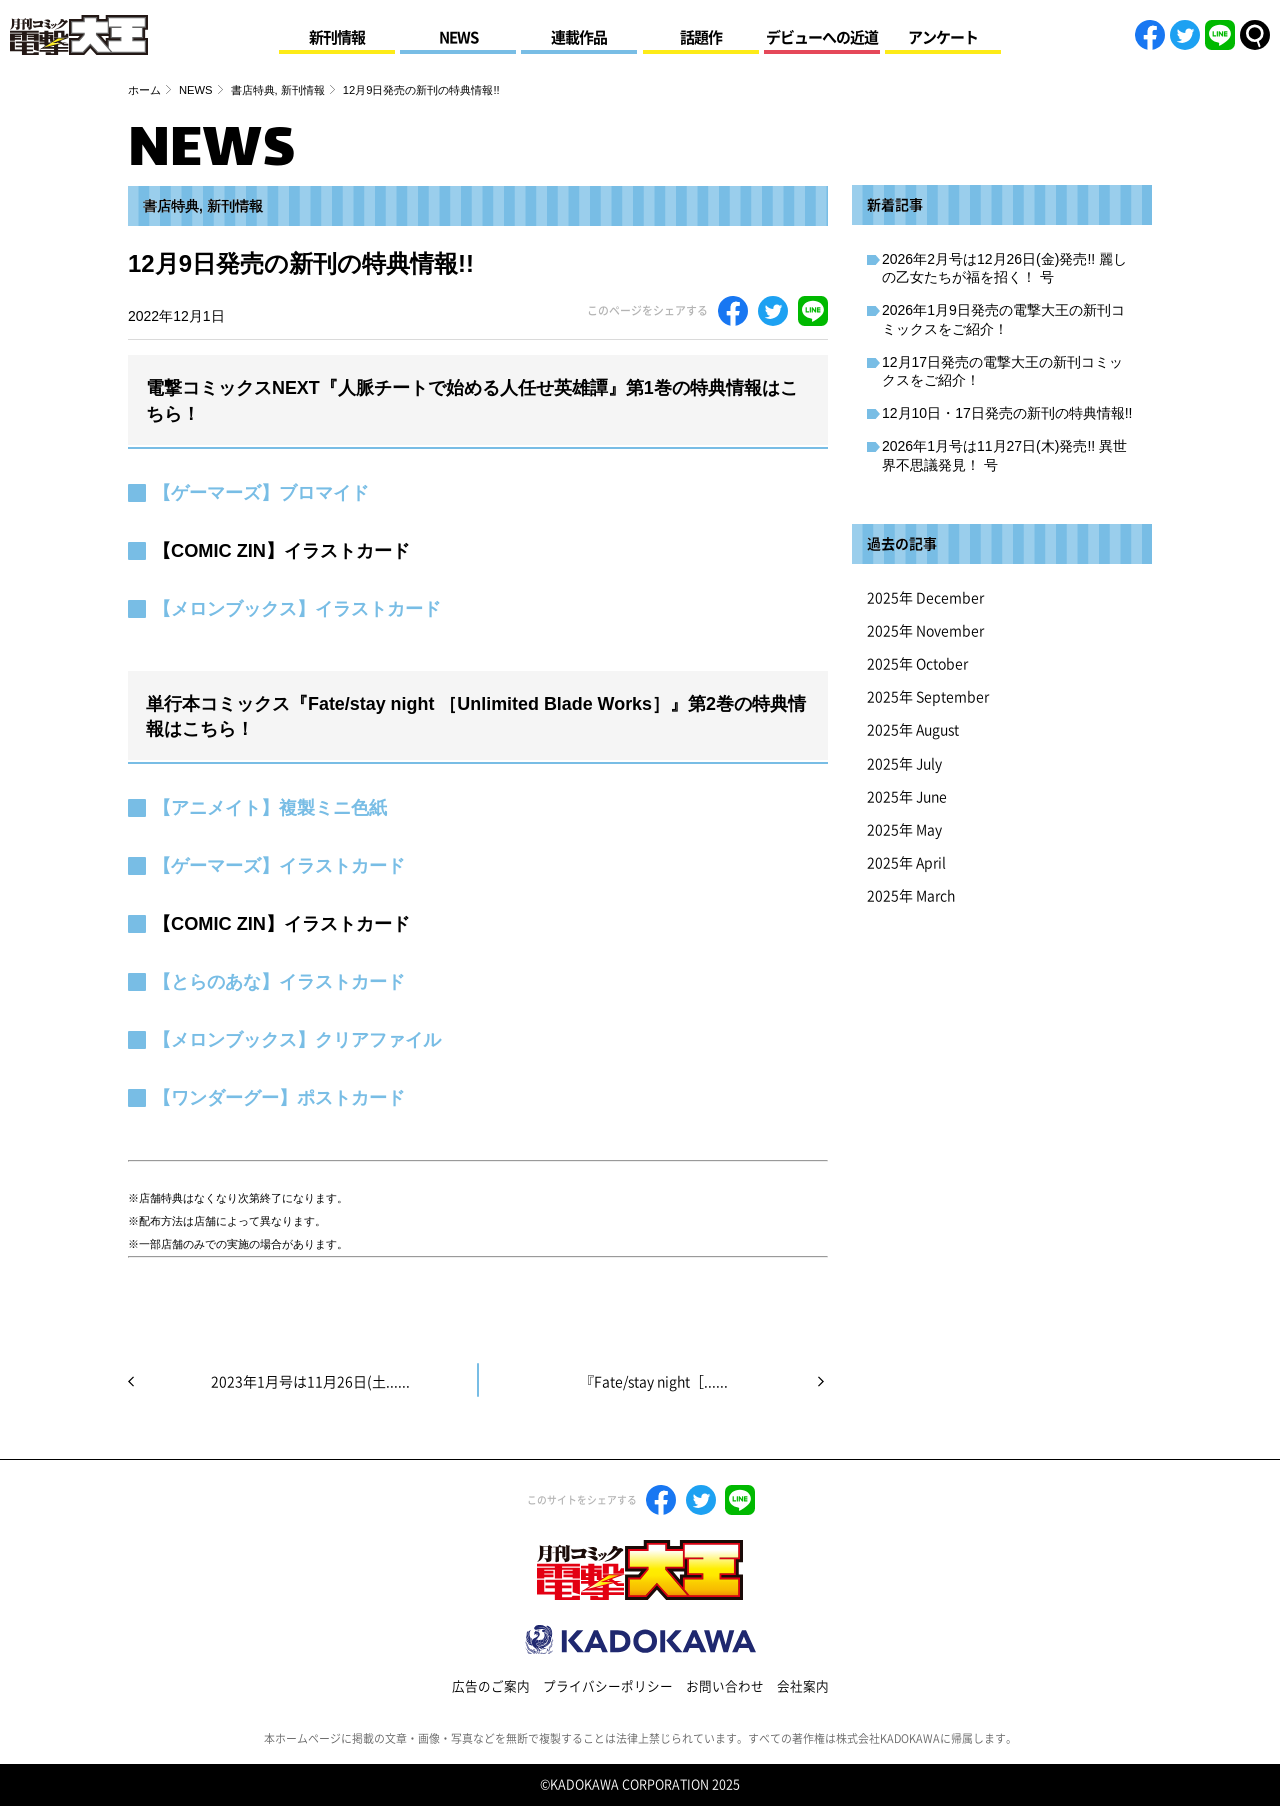 The image size is (1280, 1806). I want to click on 会社案内, so click(803, 1686).